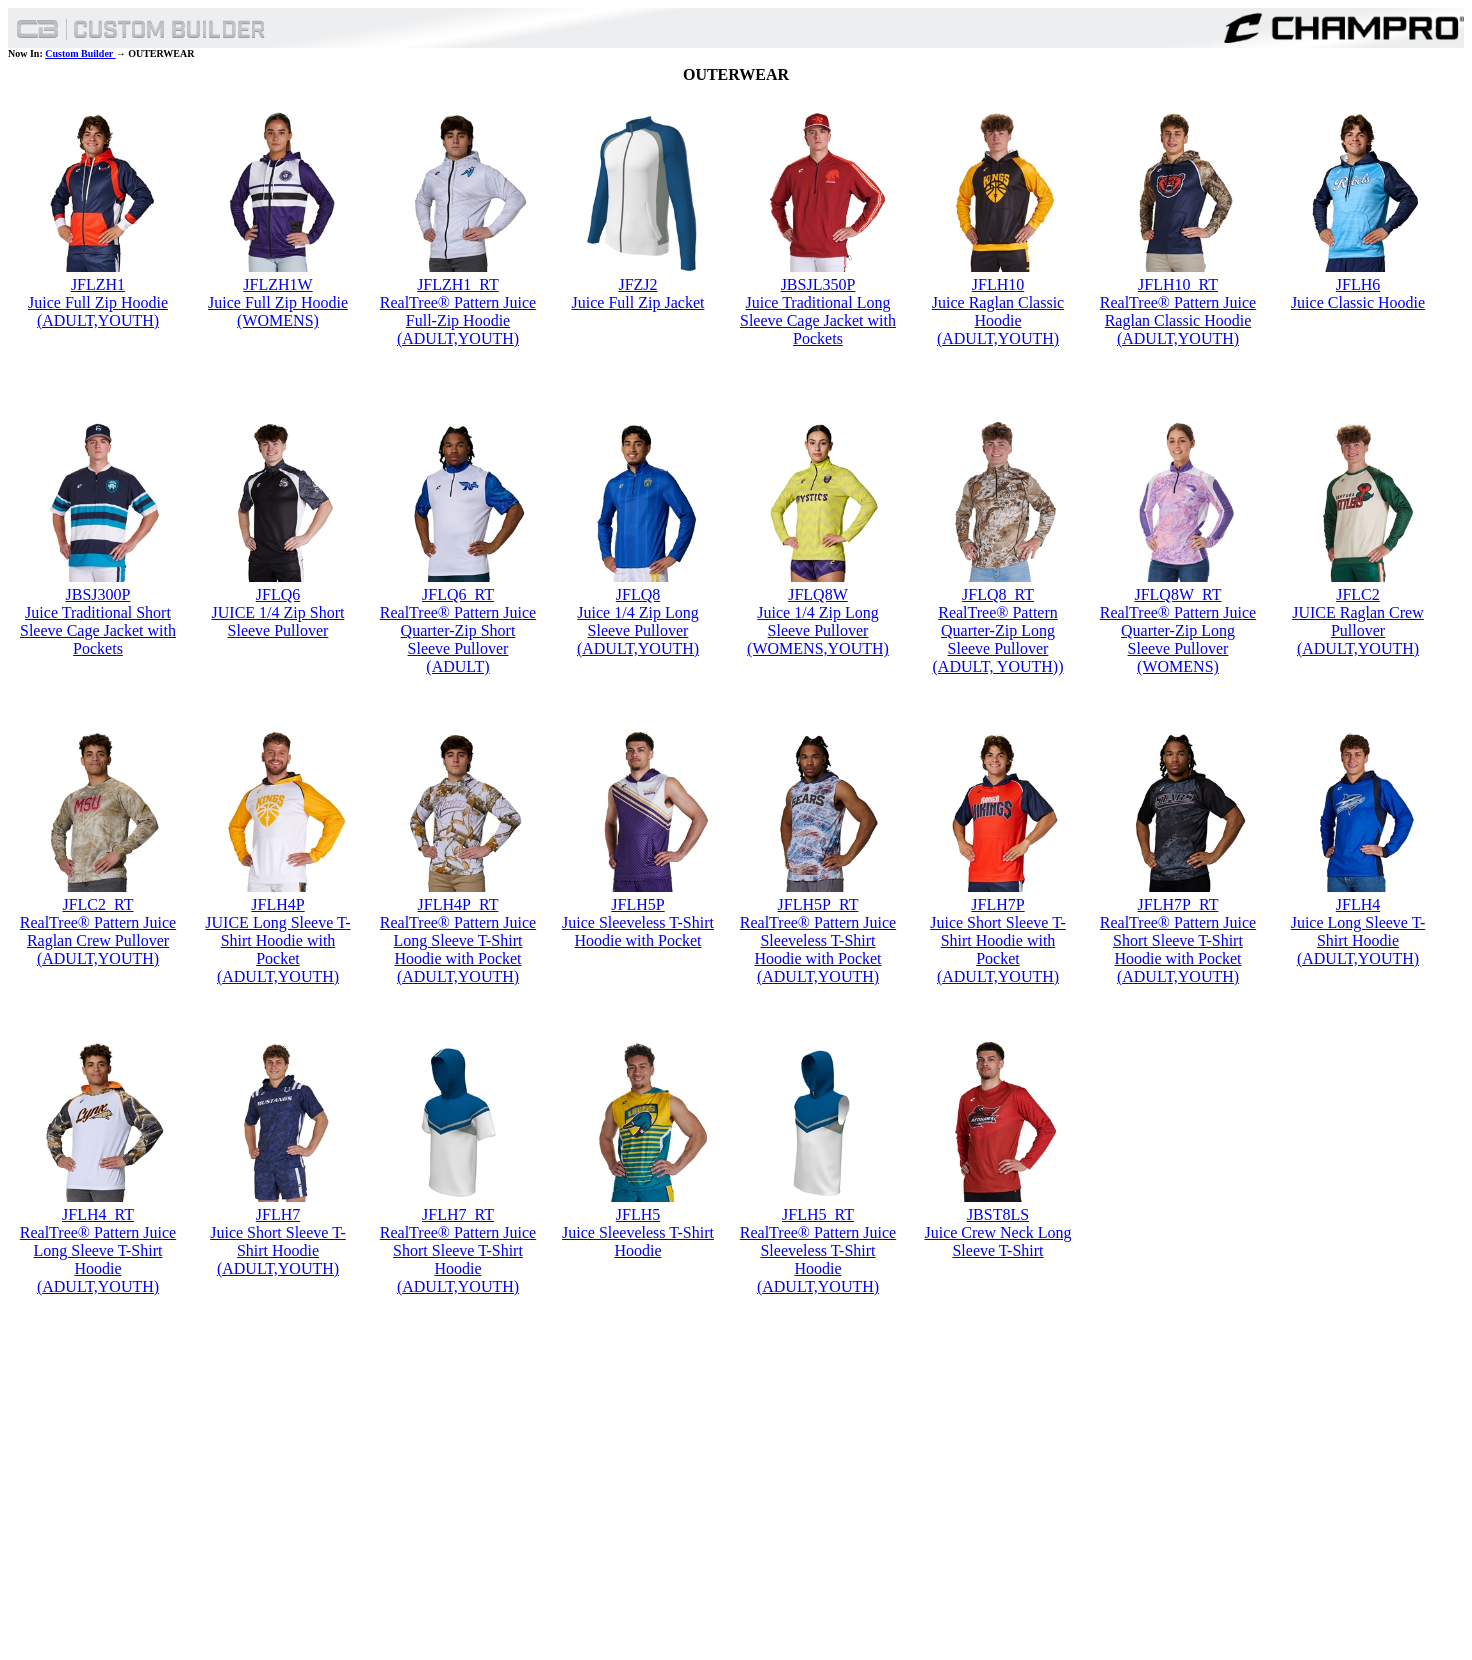 The width and height of the screenshot is (1472, 1660). I want to click on RealTree® Pattern Juice Quarter-Zip Long Sleeve Pullover (WOMENS), so click(1178, 639).